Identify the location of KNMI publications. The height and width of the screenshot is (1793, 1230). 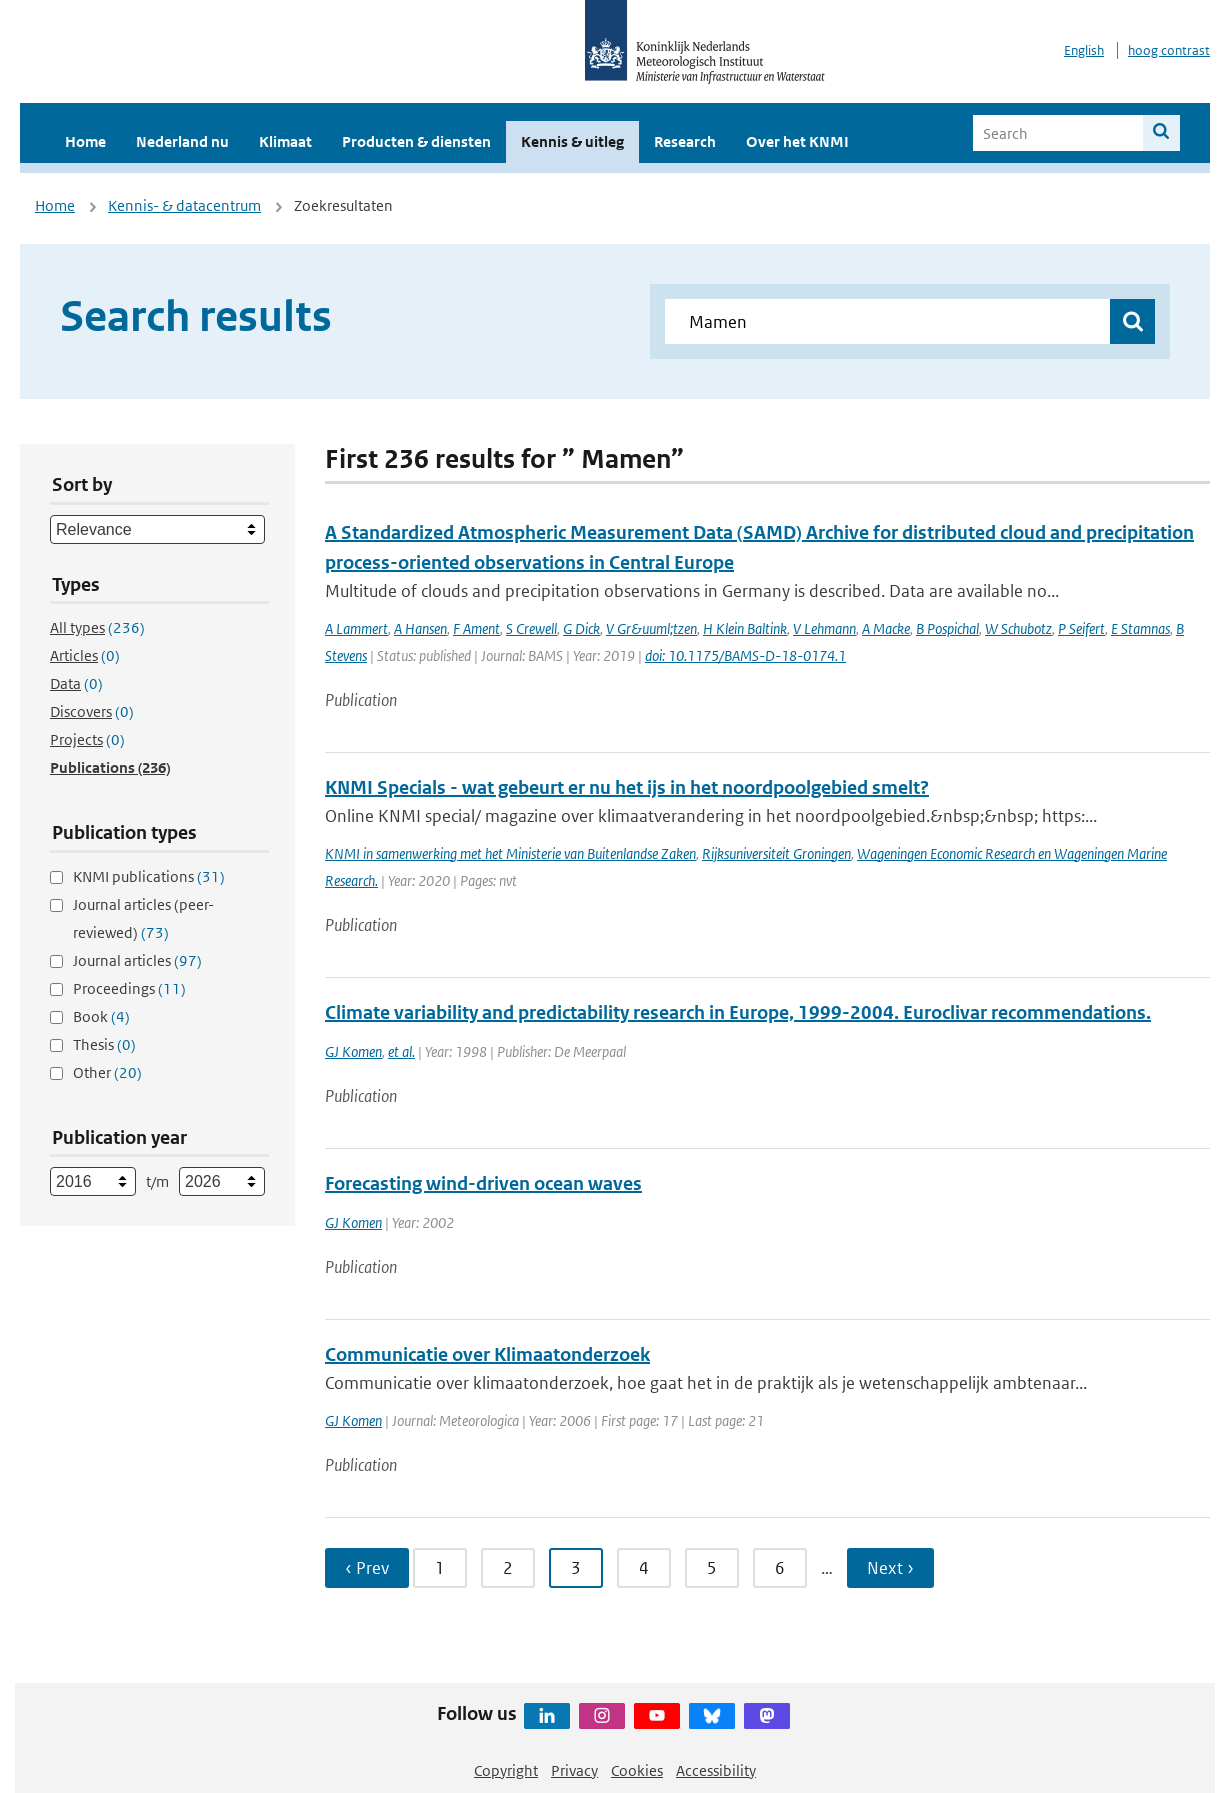
(149, 876).